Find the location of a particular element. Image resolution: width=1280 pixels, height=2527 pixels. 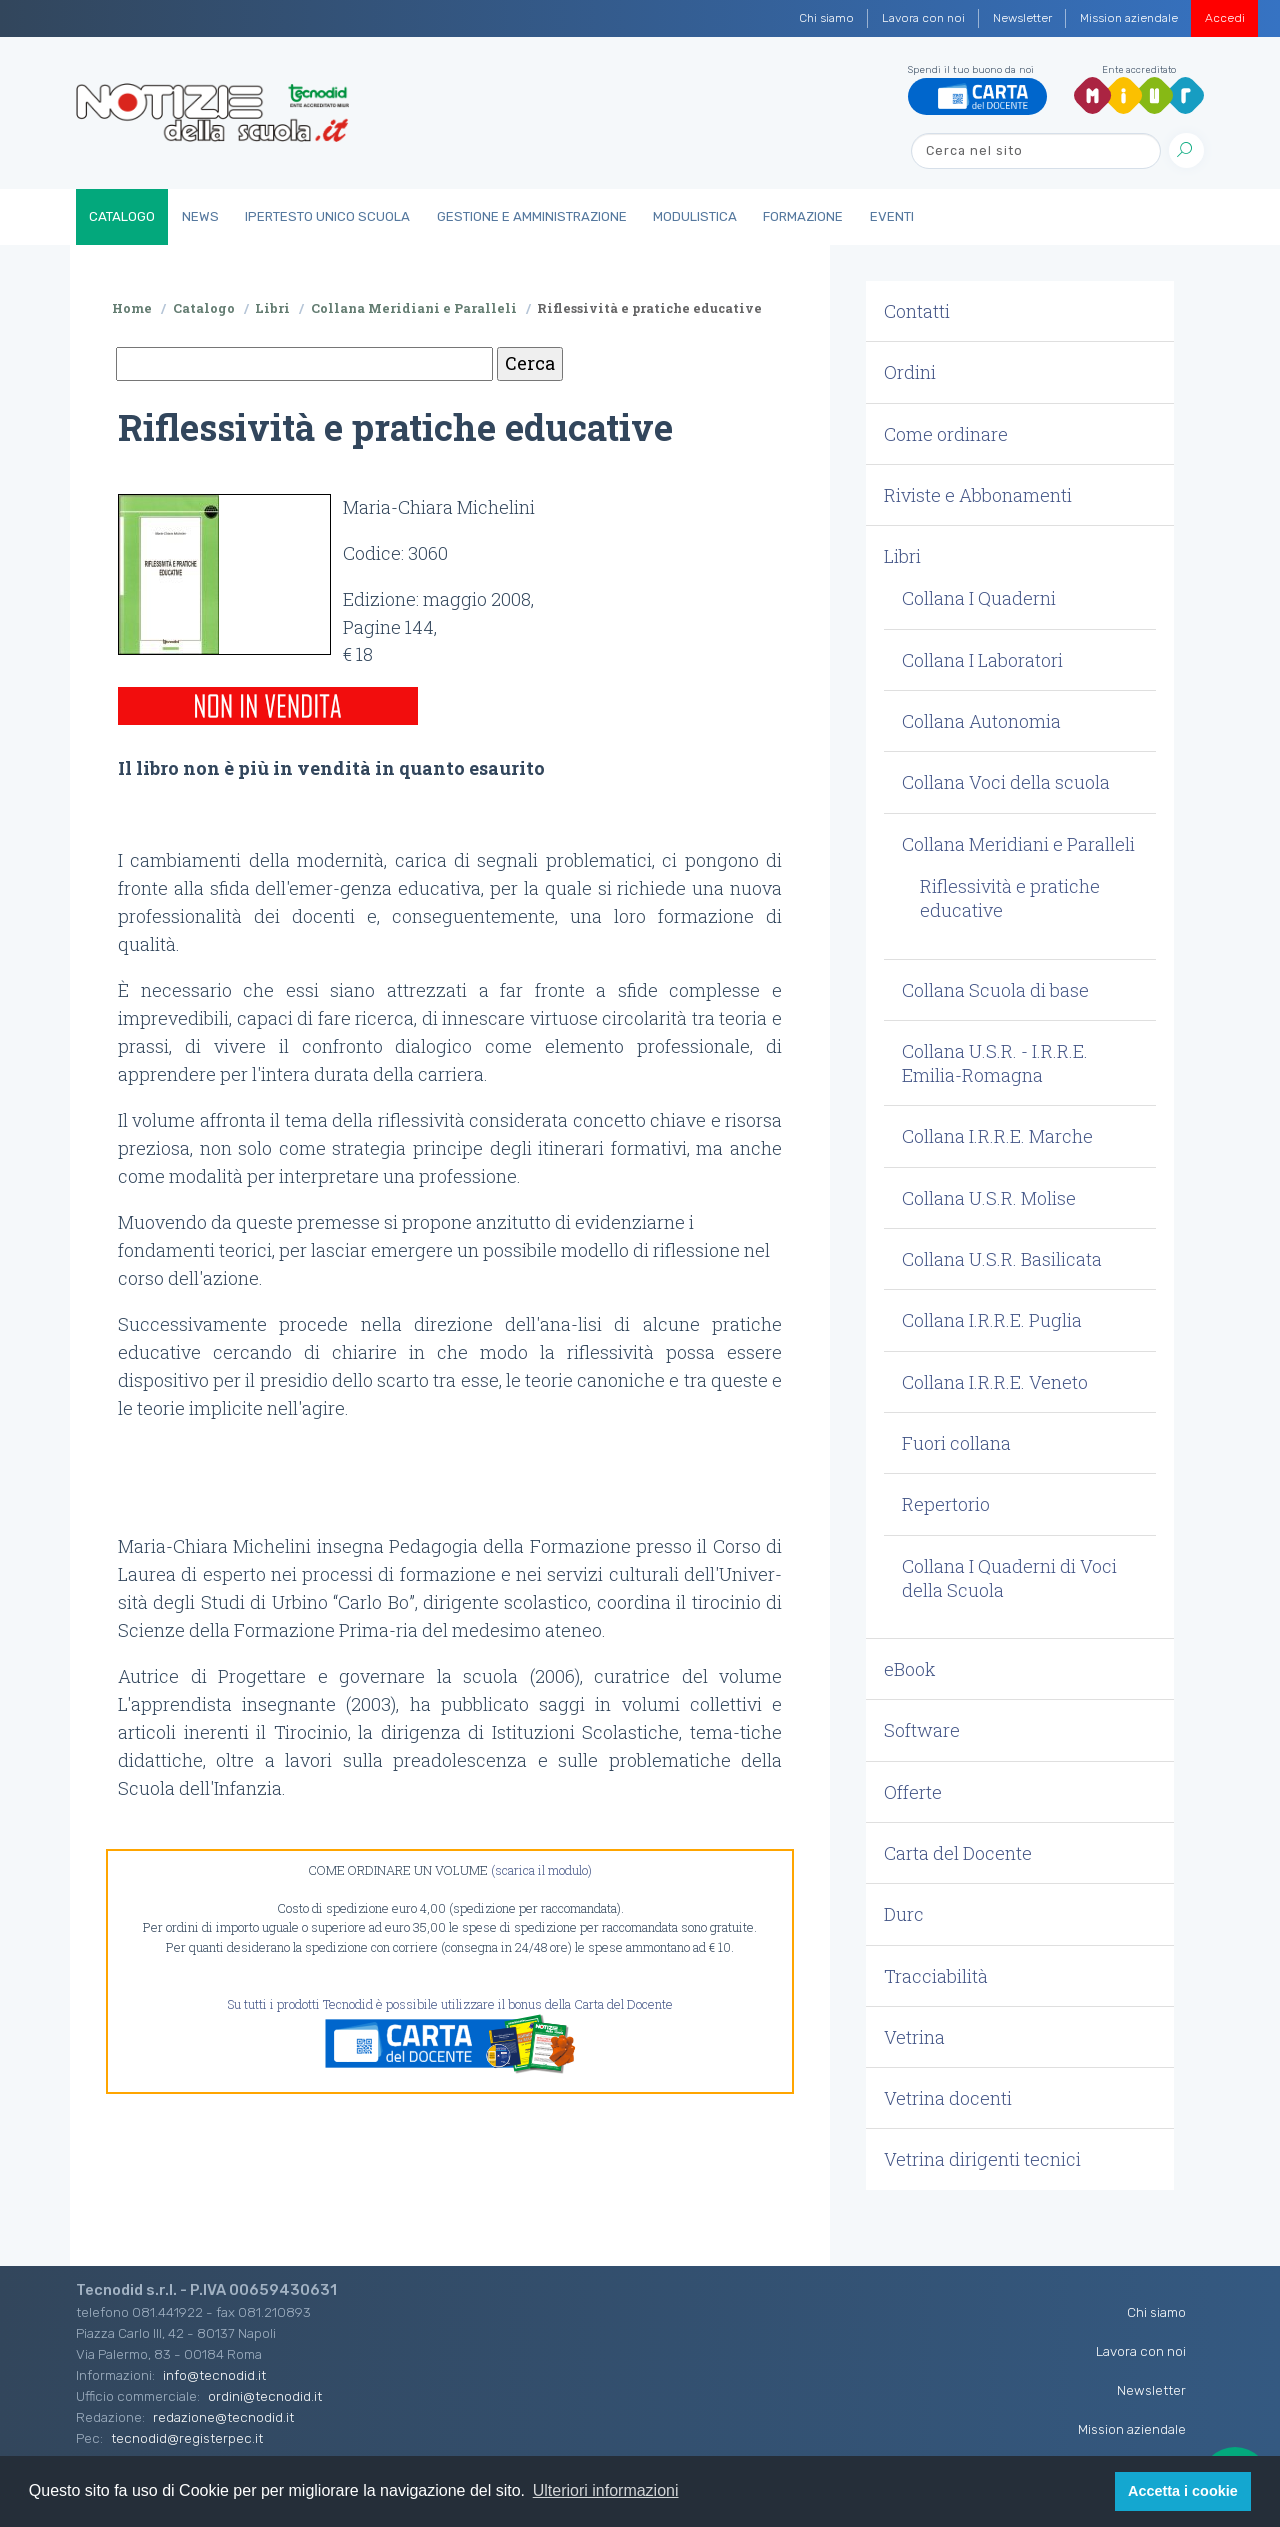

Collana U.S.R. - I.R.R.E. Emilia-Romagna [button] is located at coordinates (995, 1063).